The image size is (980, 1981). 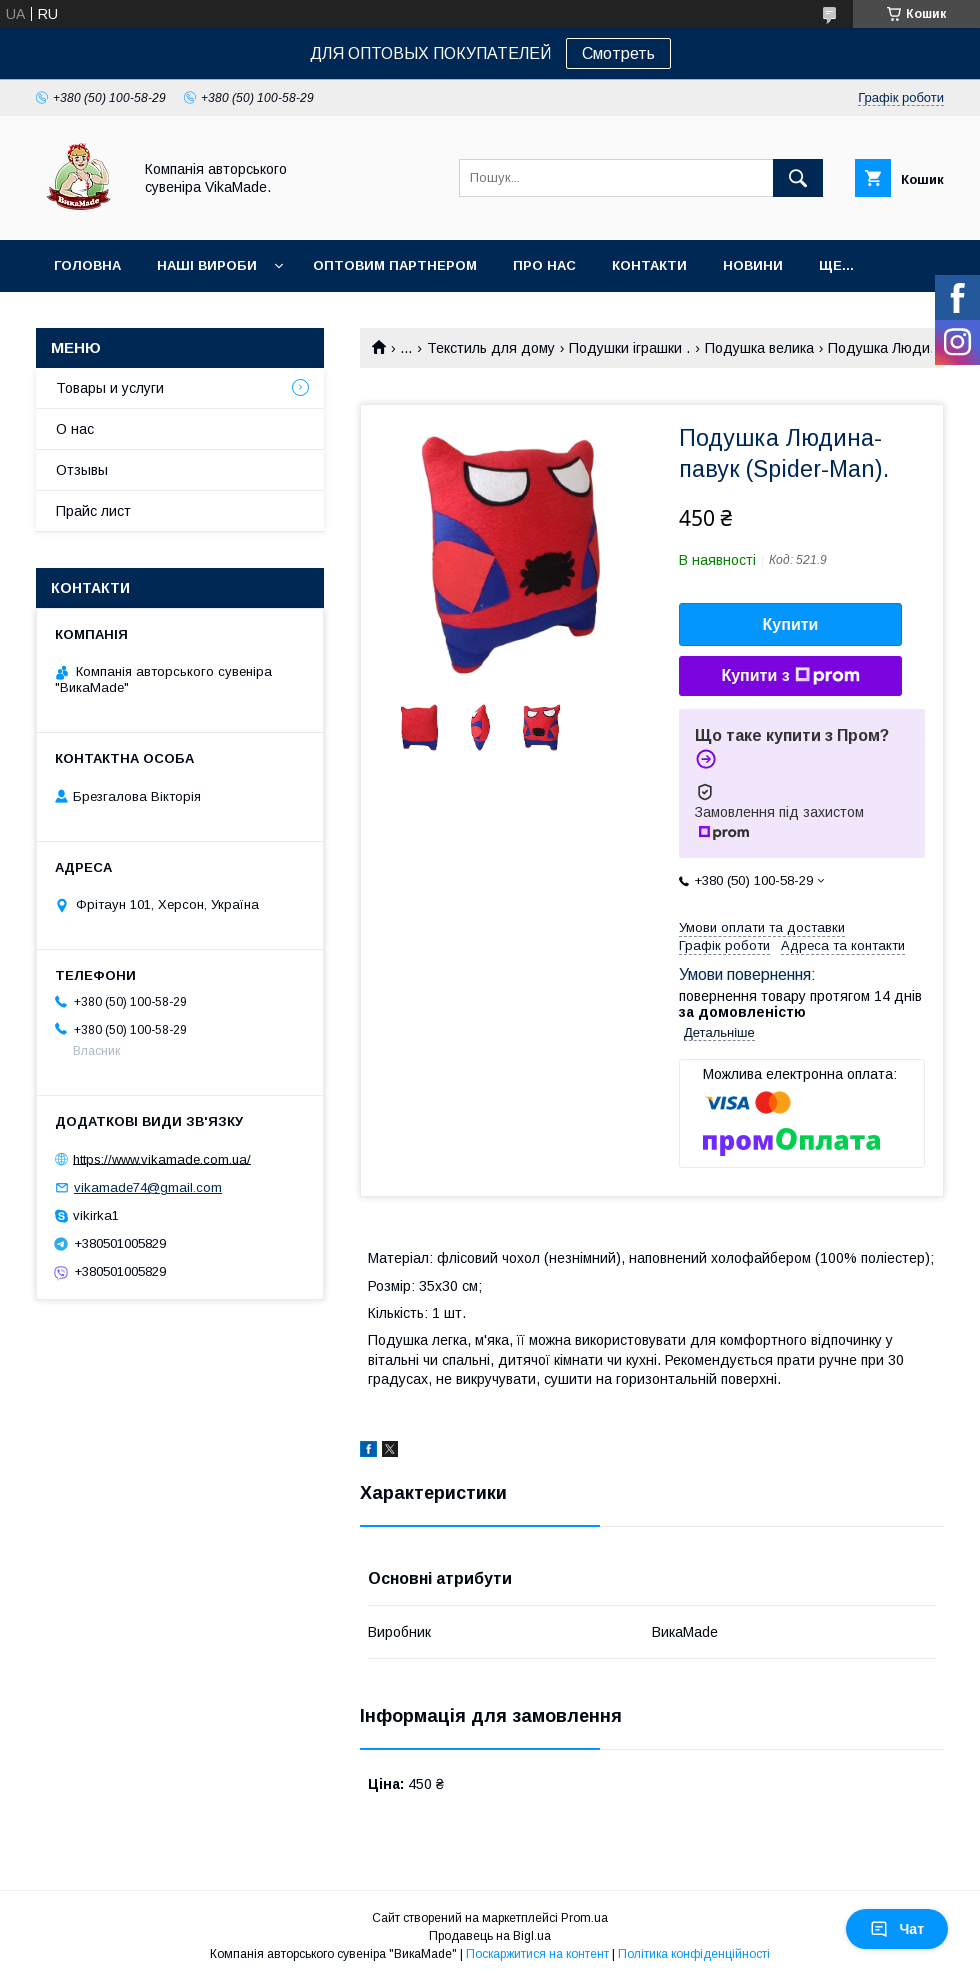 What do you see at coordinates (490, 1936) in the screenshot?
I see `Продавець на Bigl.ua` at bounding box center [490, 1936].